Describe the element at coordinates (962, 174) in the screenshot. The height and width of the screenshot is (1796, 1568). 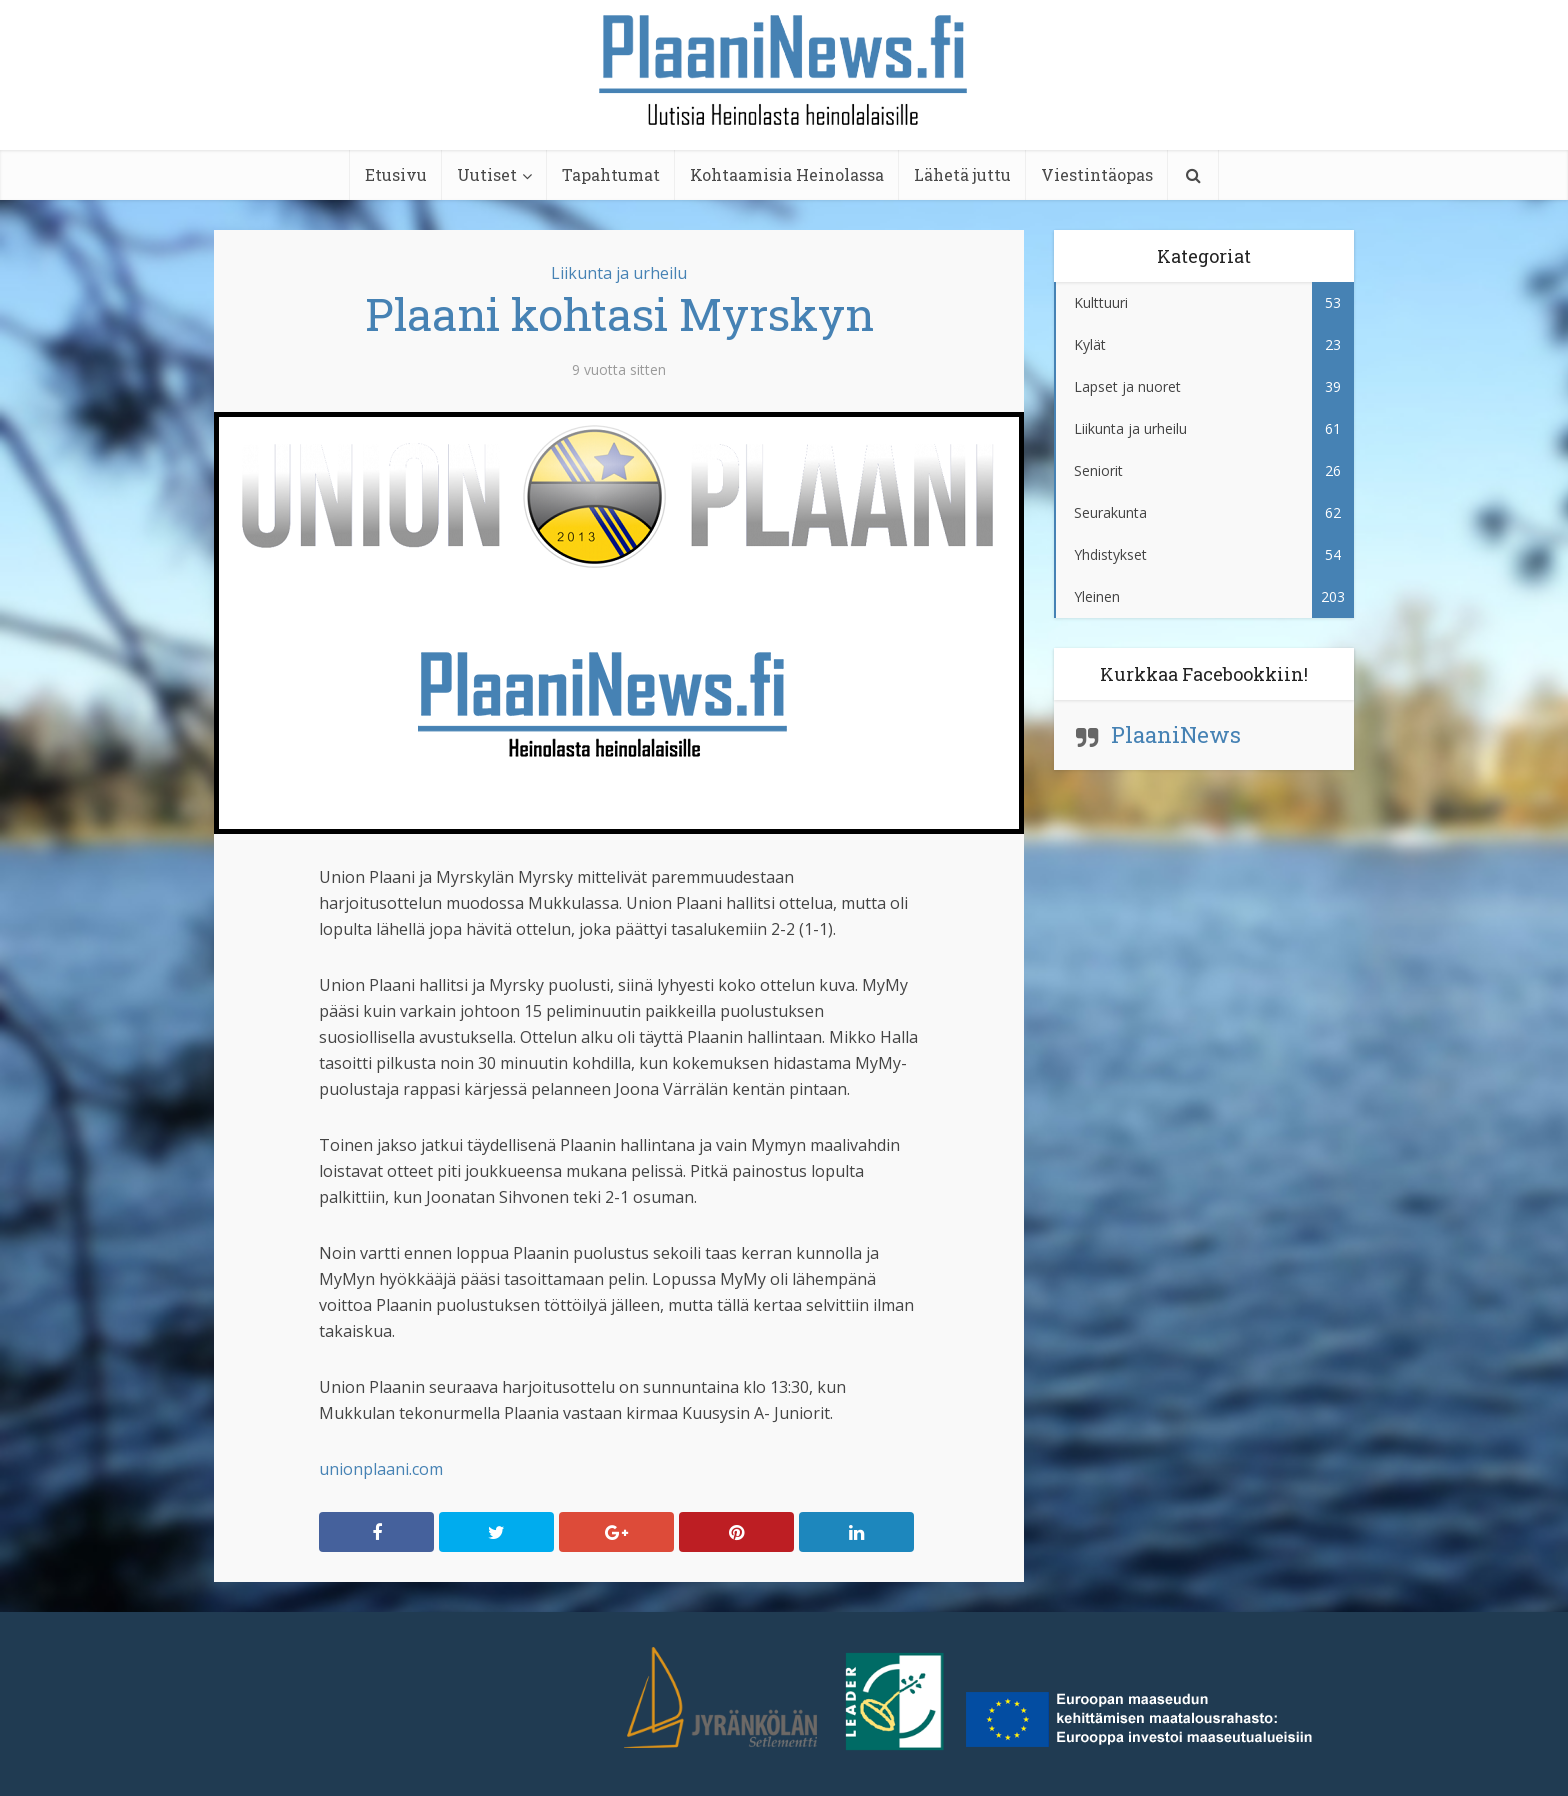
I see `Lähetä juttu` at that location.